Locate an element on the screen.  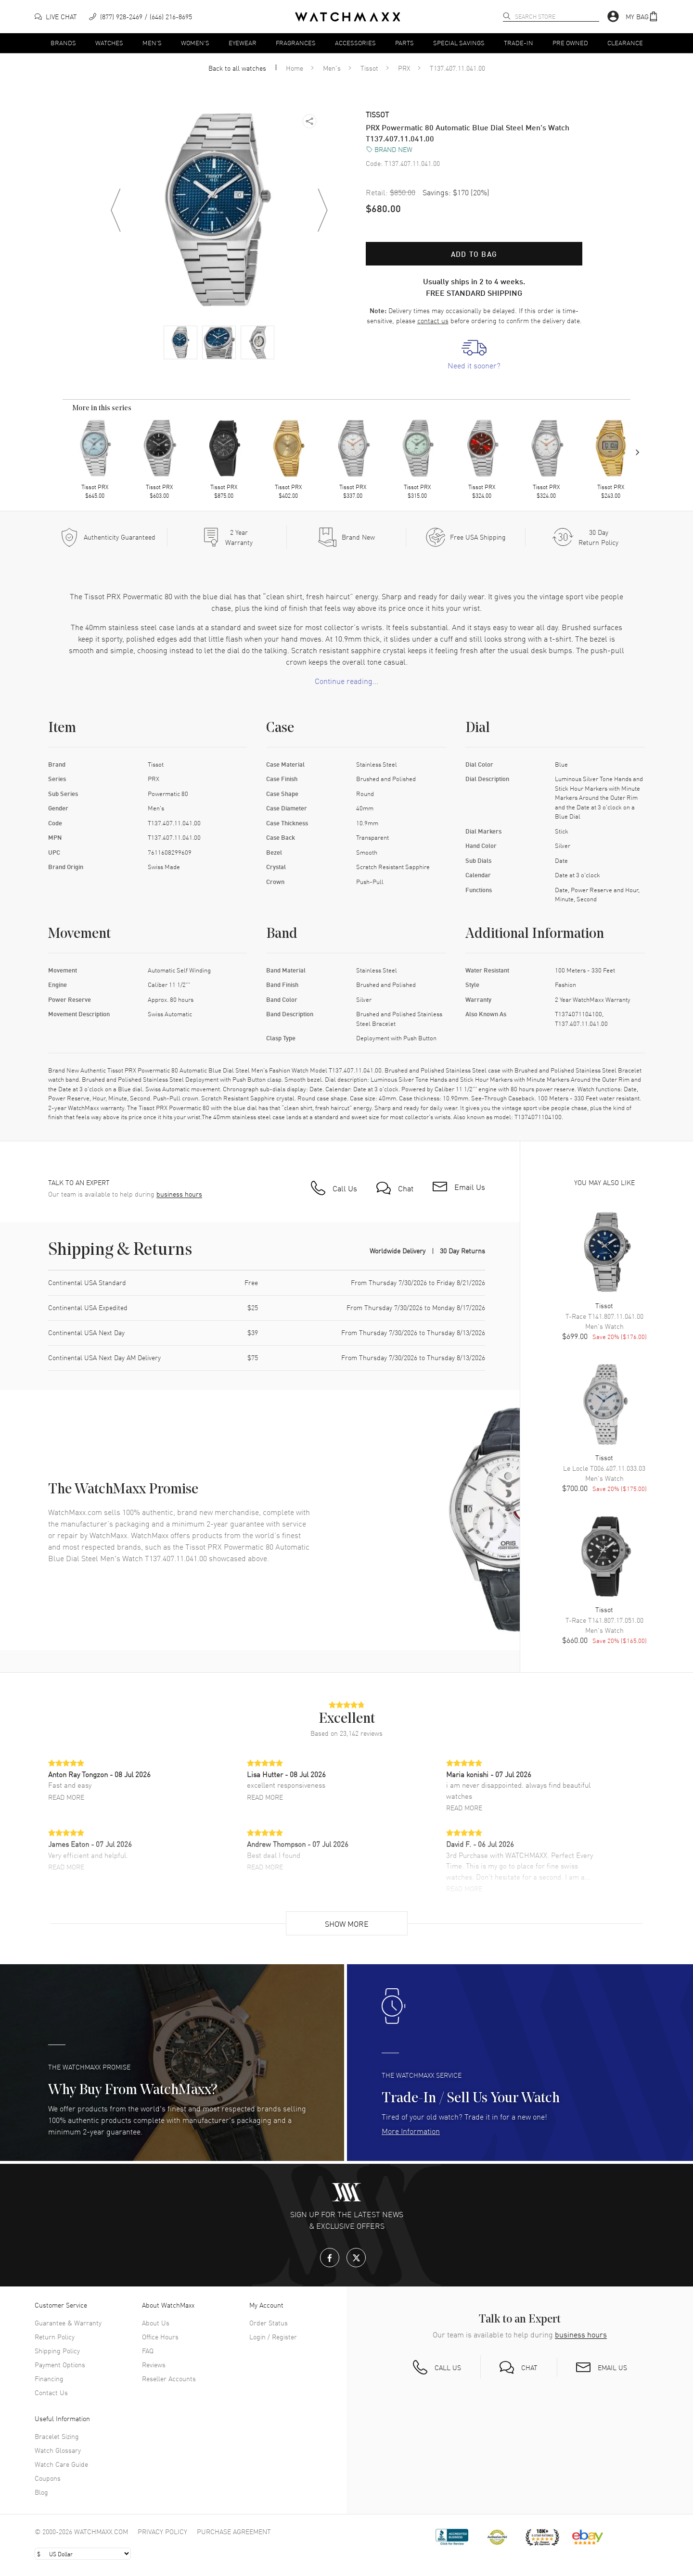
Reviews is located at coordinates (154, 2364).